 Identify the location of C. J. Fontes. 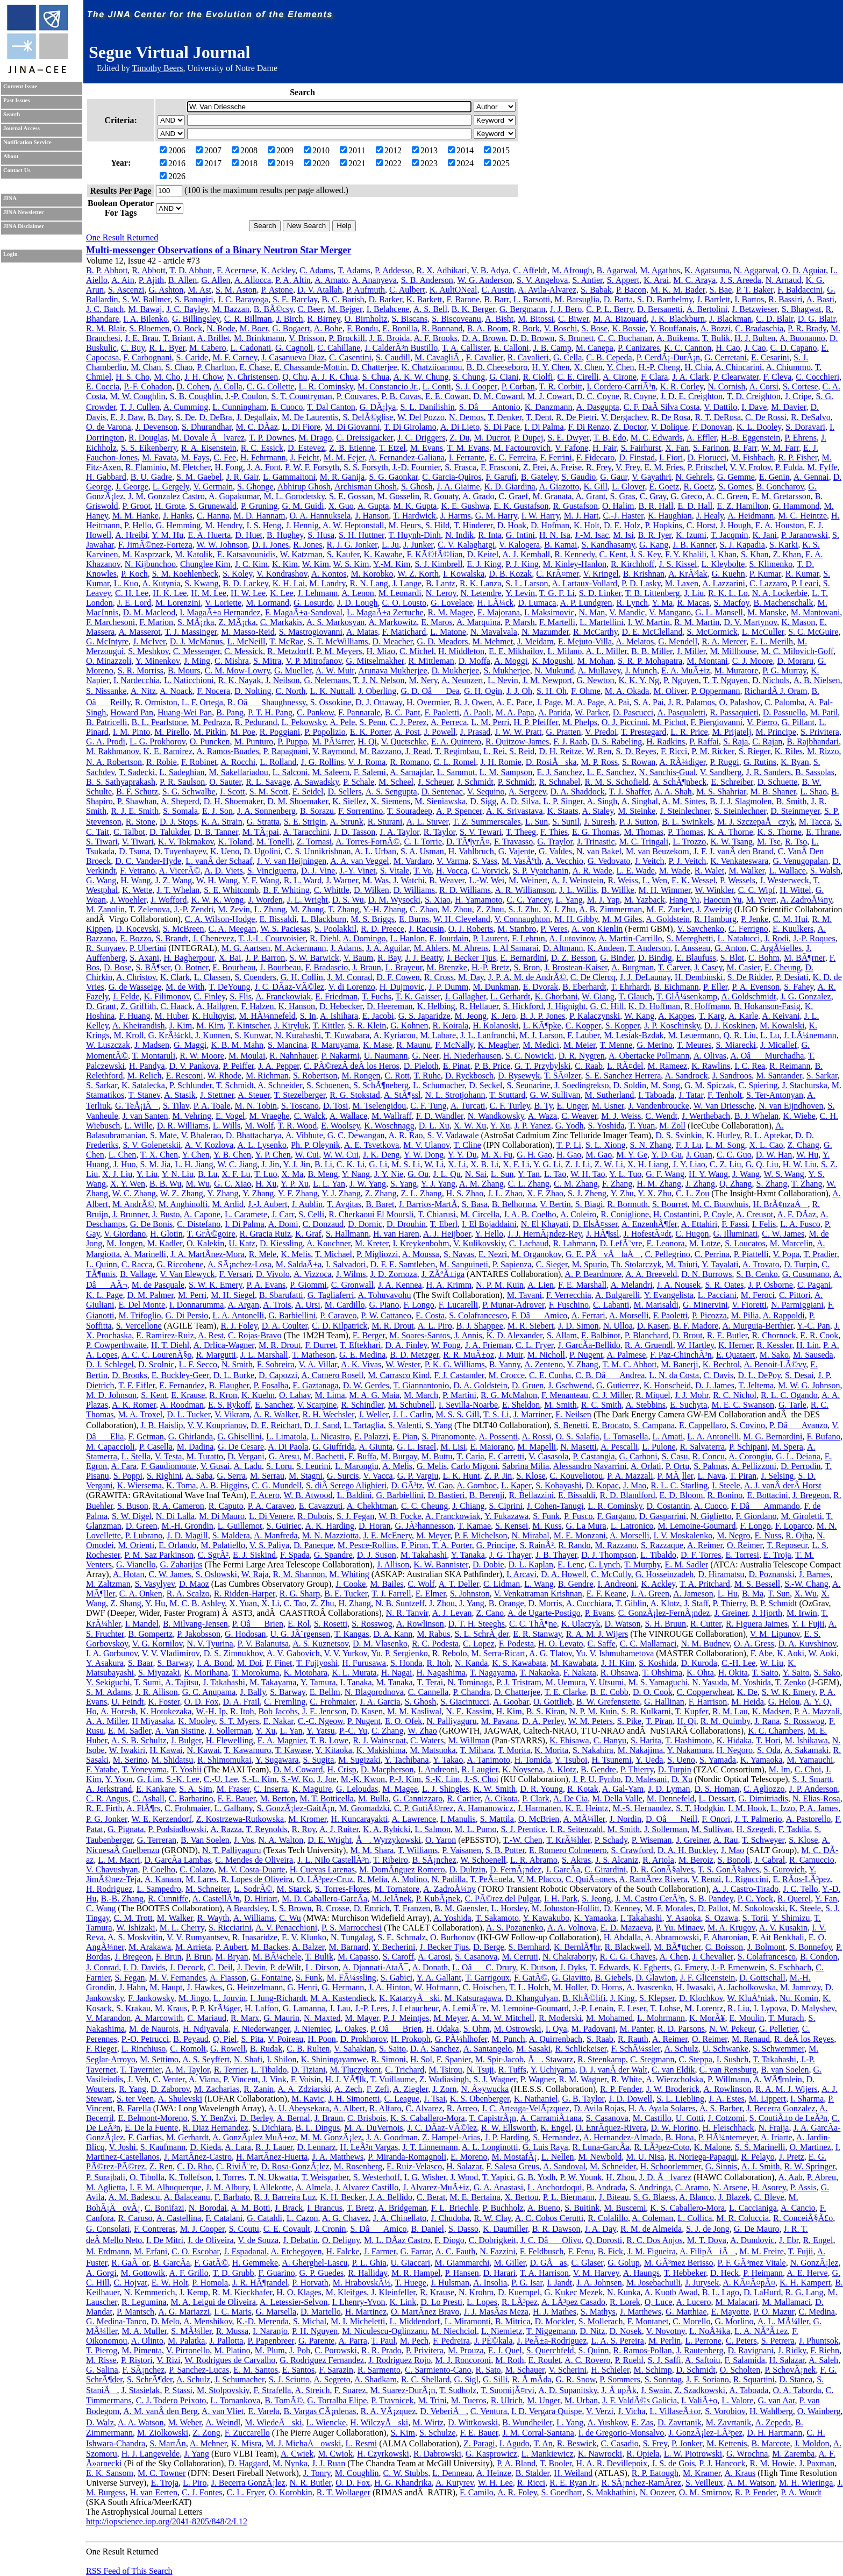
(202, 2492).